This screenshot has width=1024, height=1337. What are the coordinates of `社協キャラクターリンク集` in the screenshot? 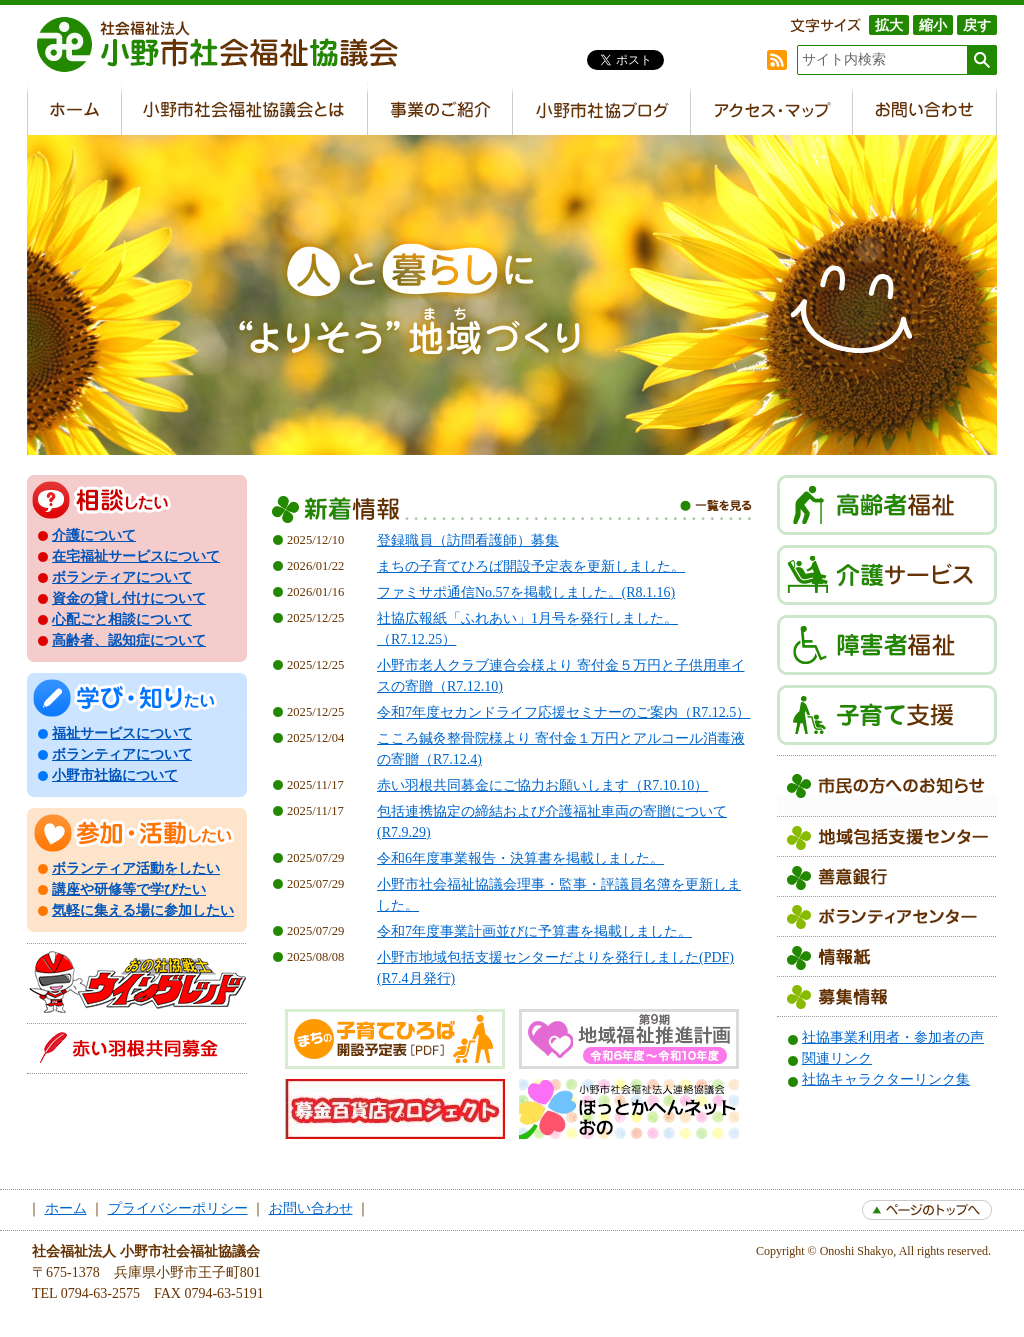 It's located at (886, 1079).